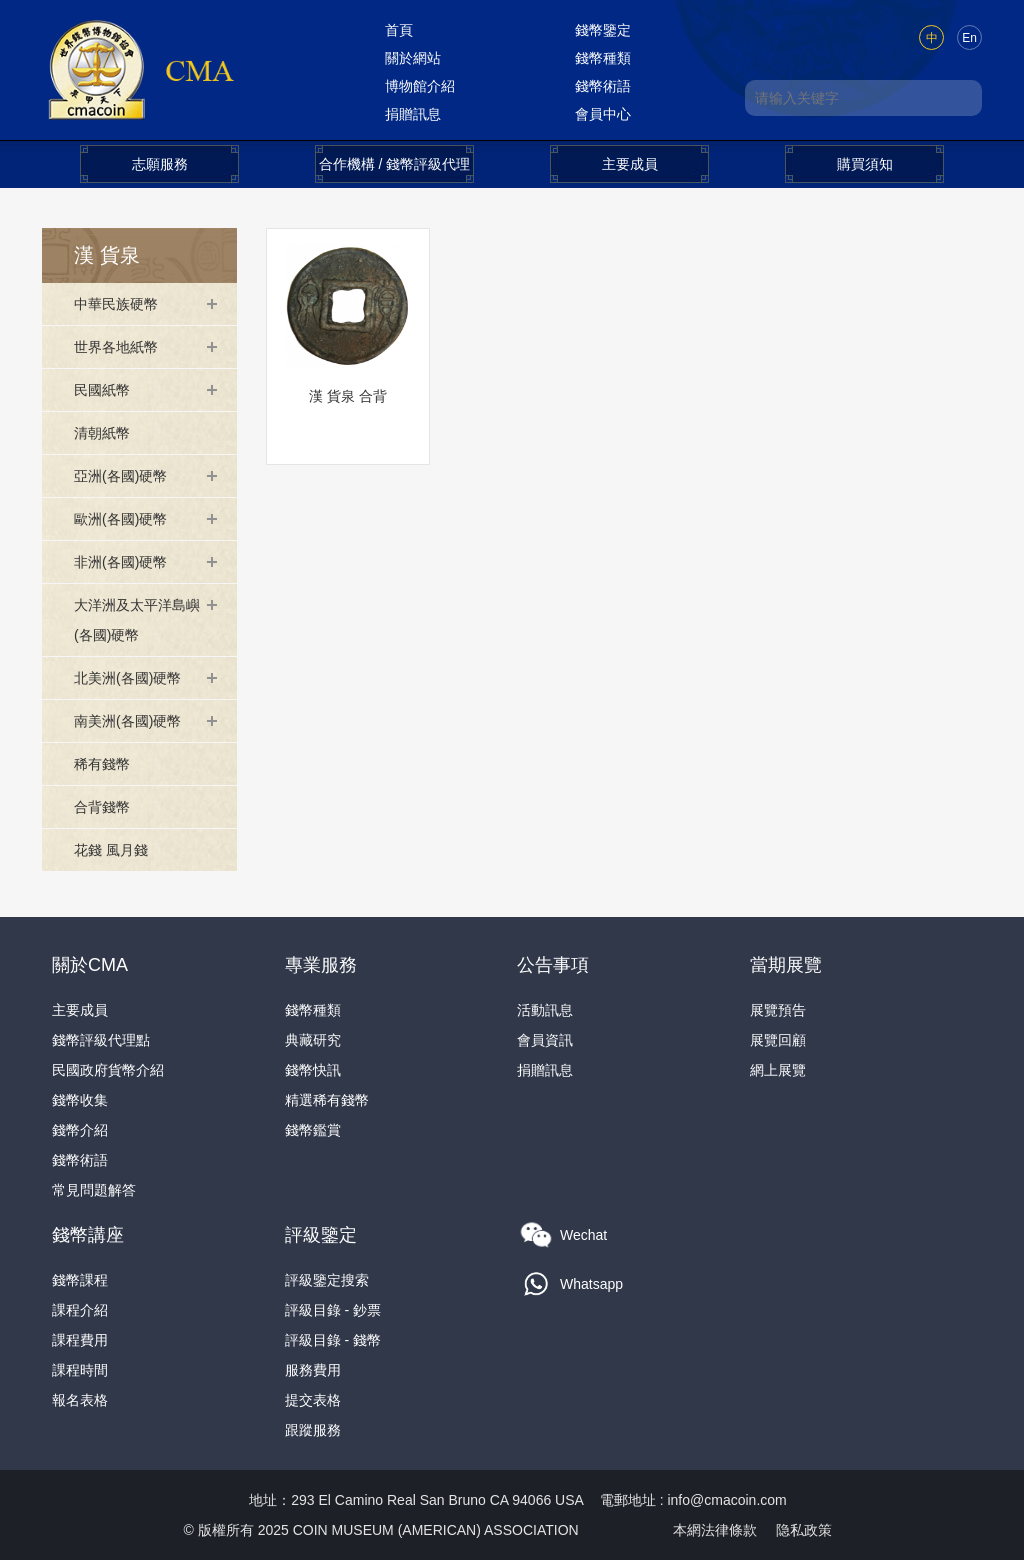  I want to click on 錢幣收集, so click(80, 1100).